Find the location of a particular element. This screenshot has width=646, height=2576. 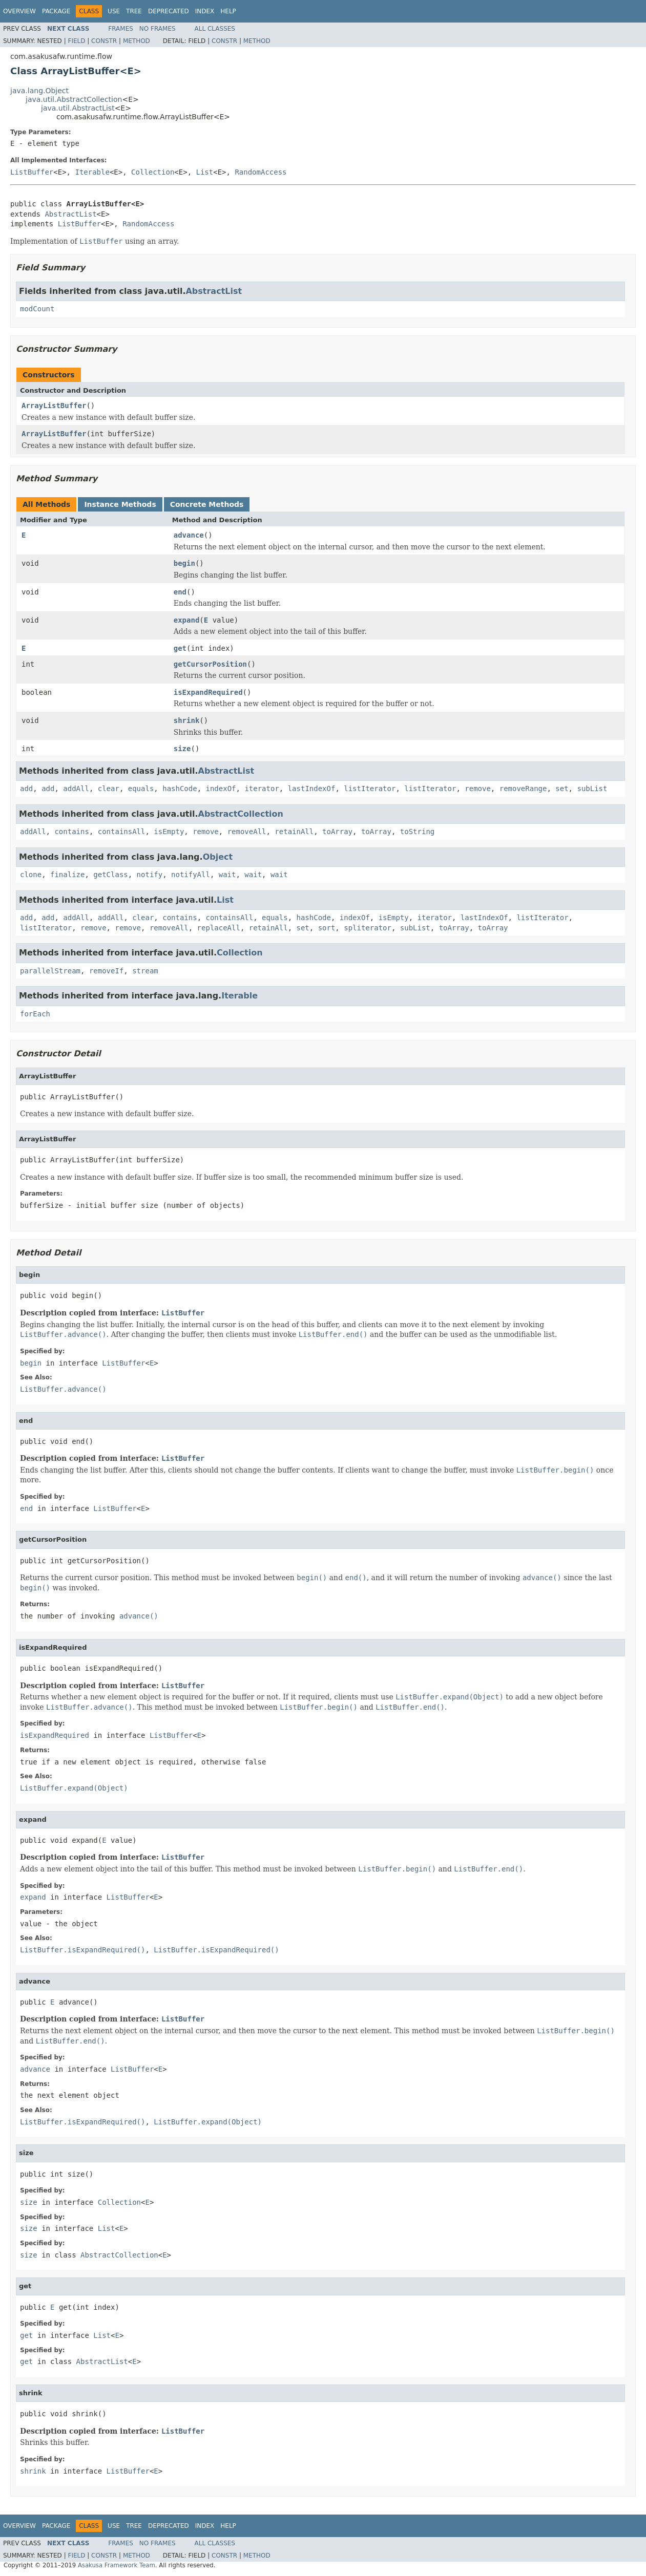

java.lang.Object is located at coordinates (39, 91).